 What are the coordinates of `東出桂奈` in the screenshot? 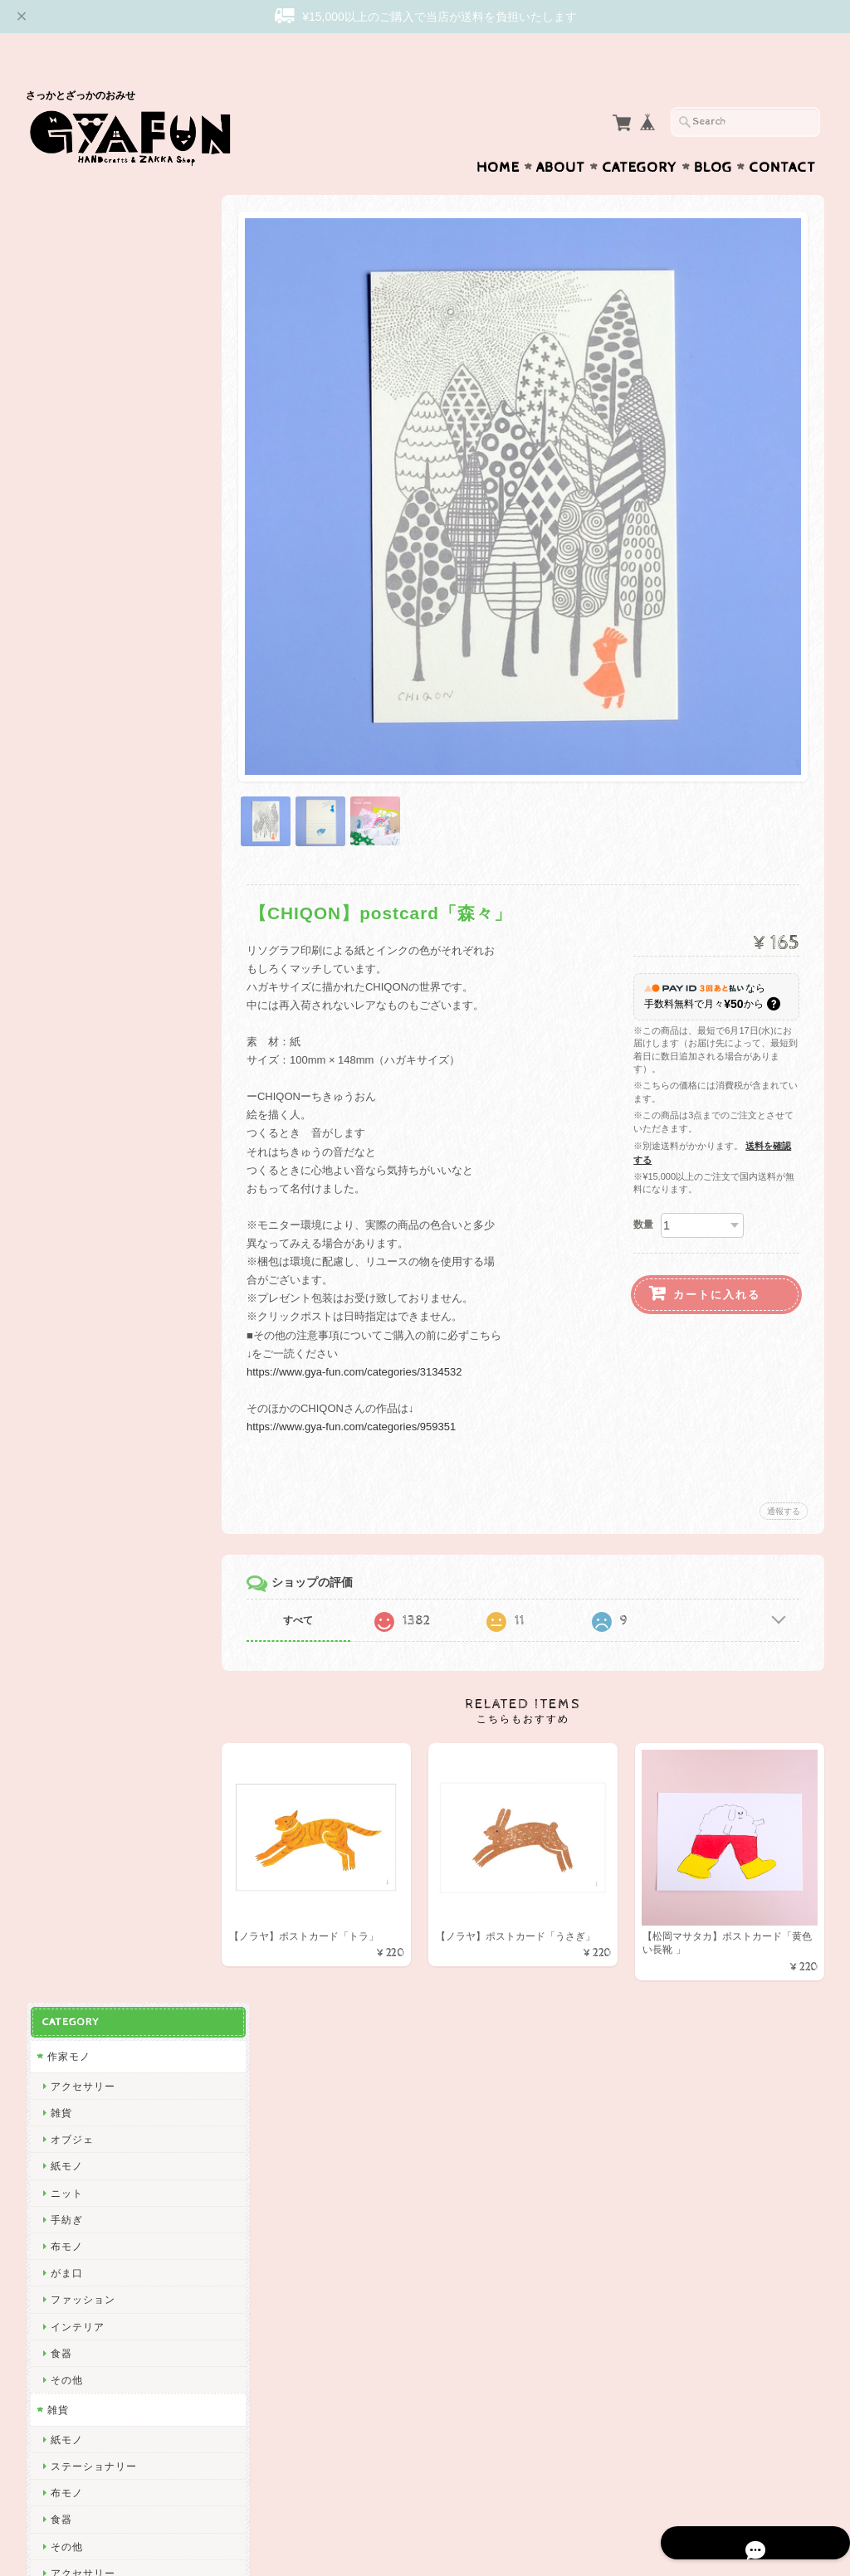 It's located at (71, 2128).